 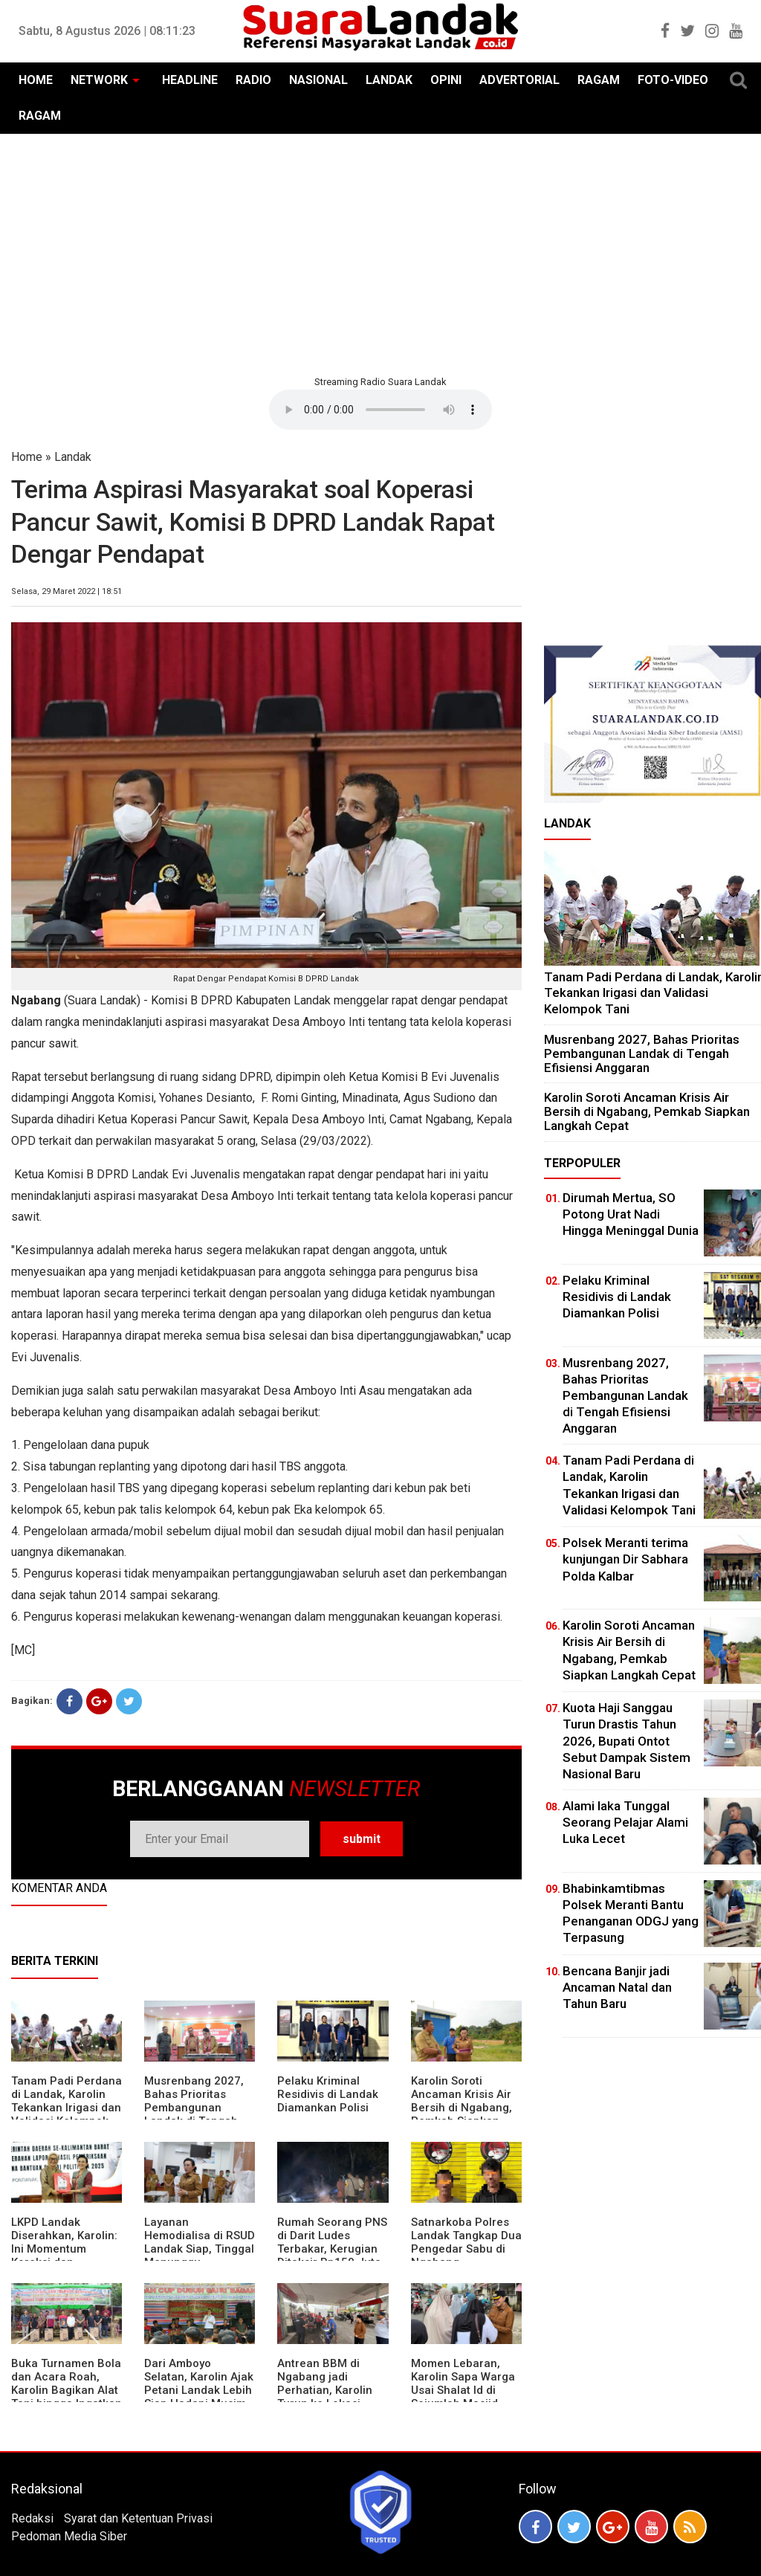 I want to click on Musrenbang 2027, Bahas Prioritas Pembangunan Landak di Tengah Efisiensi Anggaran, so click(x=194, y=2107).